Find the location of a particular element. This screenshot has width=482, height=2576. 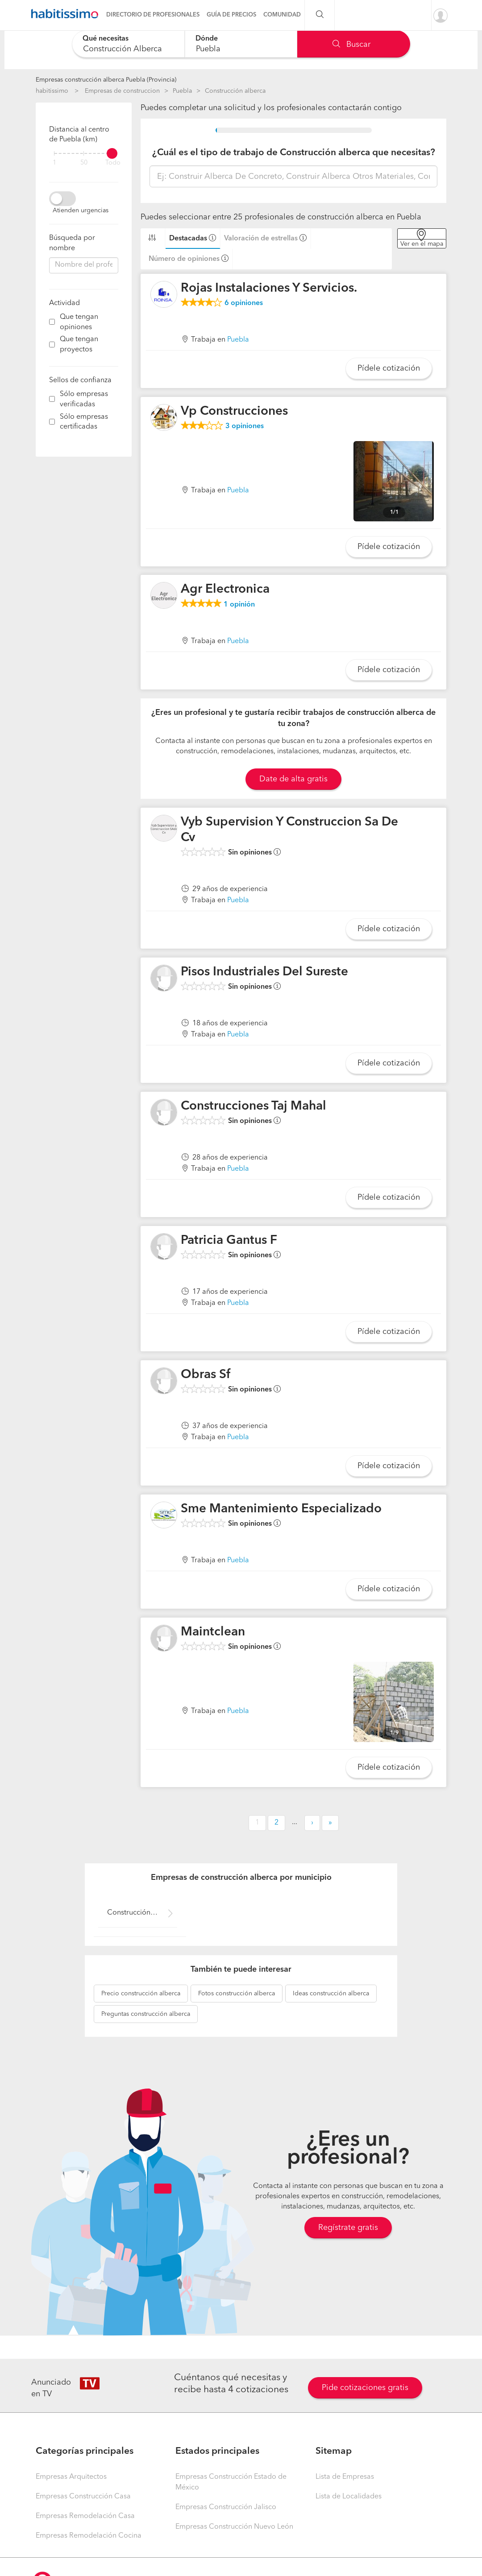

Todo is located at coordinates (112, 163).